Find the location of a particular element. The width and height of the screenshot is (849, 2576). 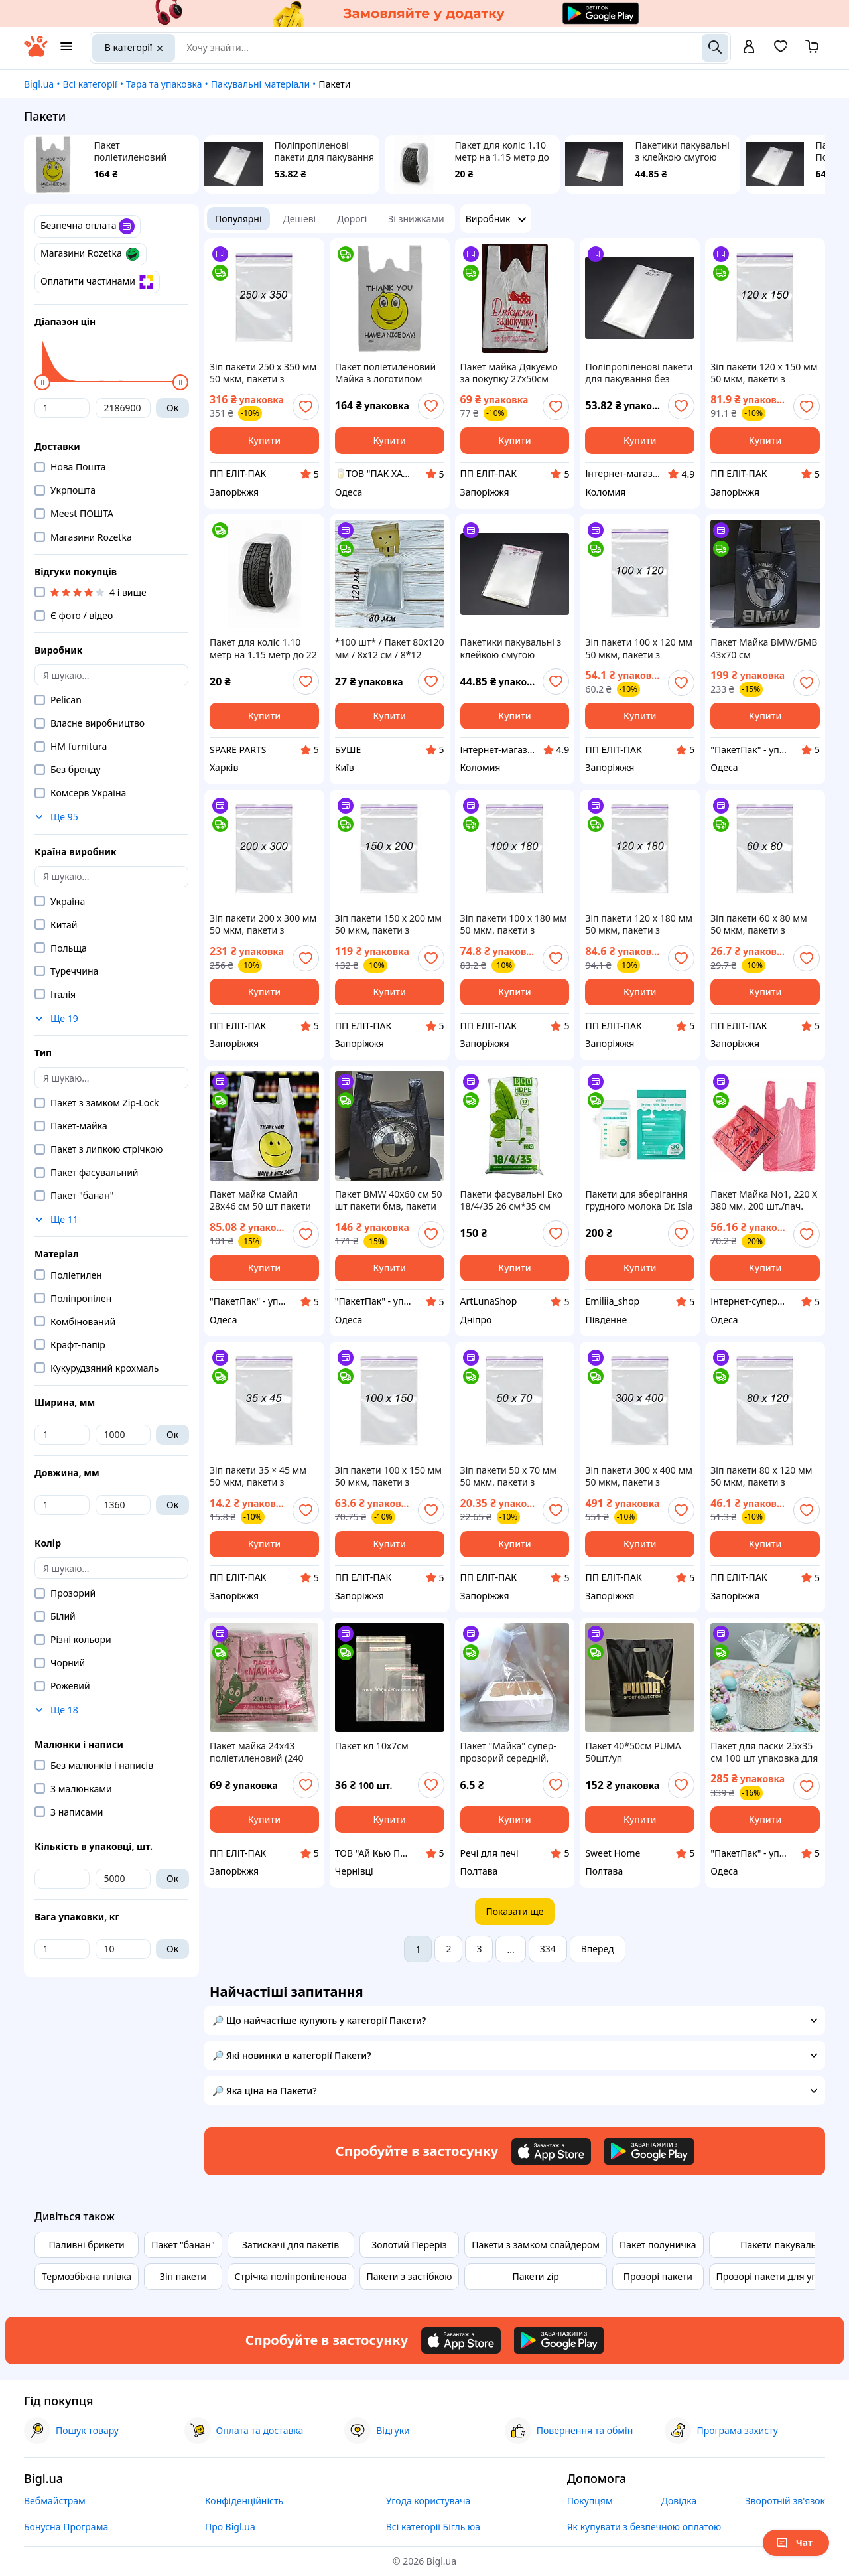

Зіп пакети is located at coordinates (183, 2276).